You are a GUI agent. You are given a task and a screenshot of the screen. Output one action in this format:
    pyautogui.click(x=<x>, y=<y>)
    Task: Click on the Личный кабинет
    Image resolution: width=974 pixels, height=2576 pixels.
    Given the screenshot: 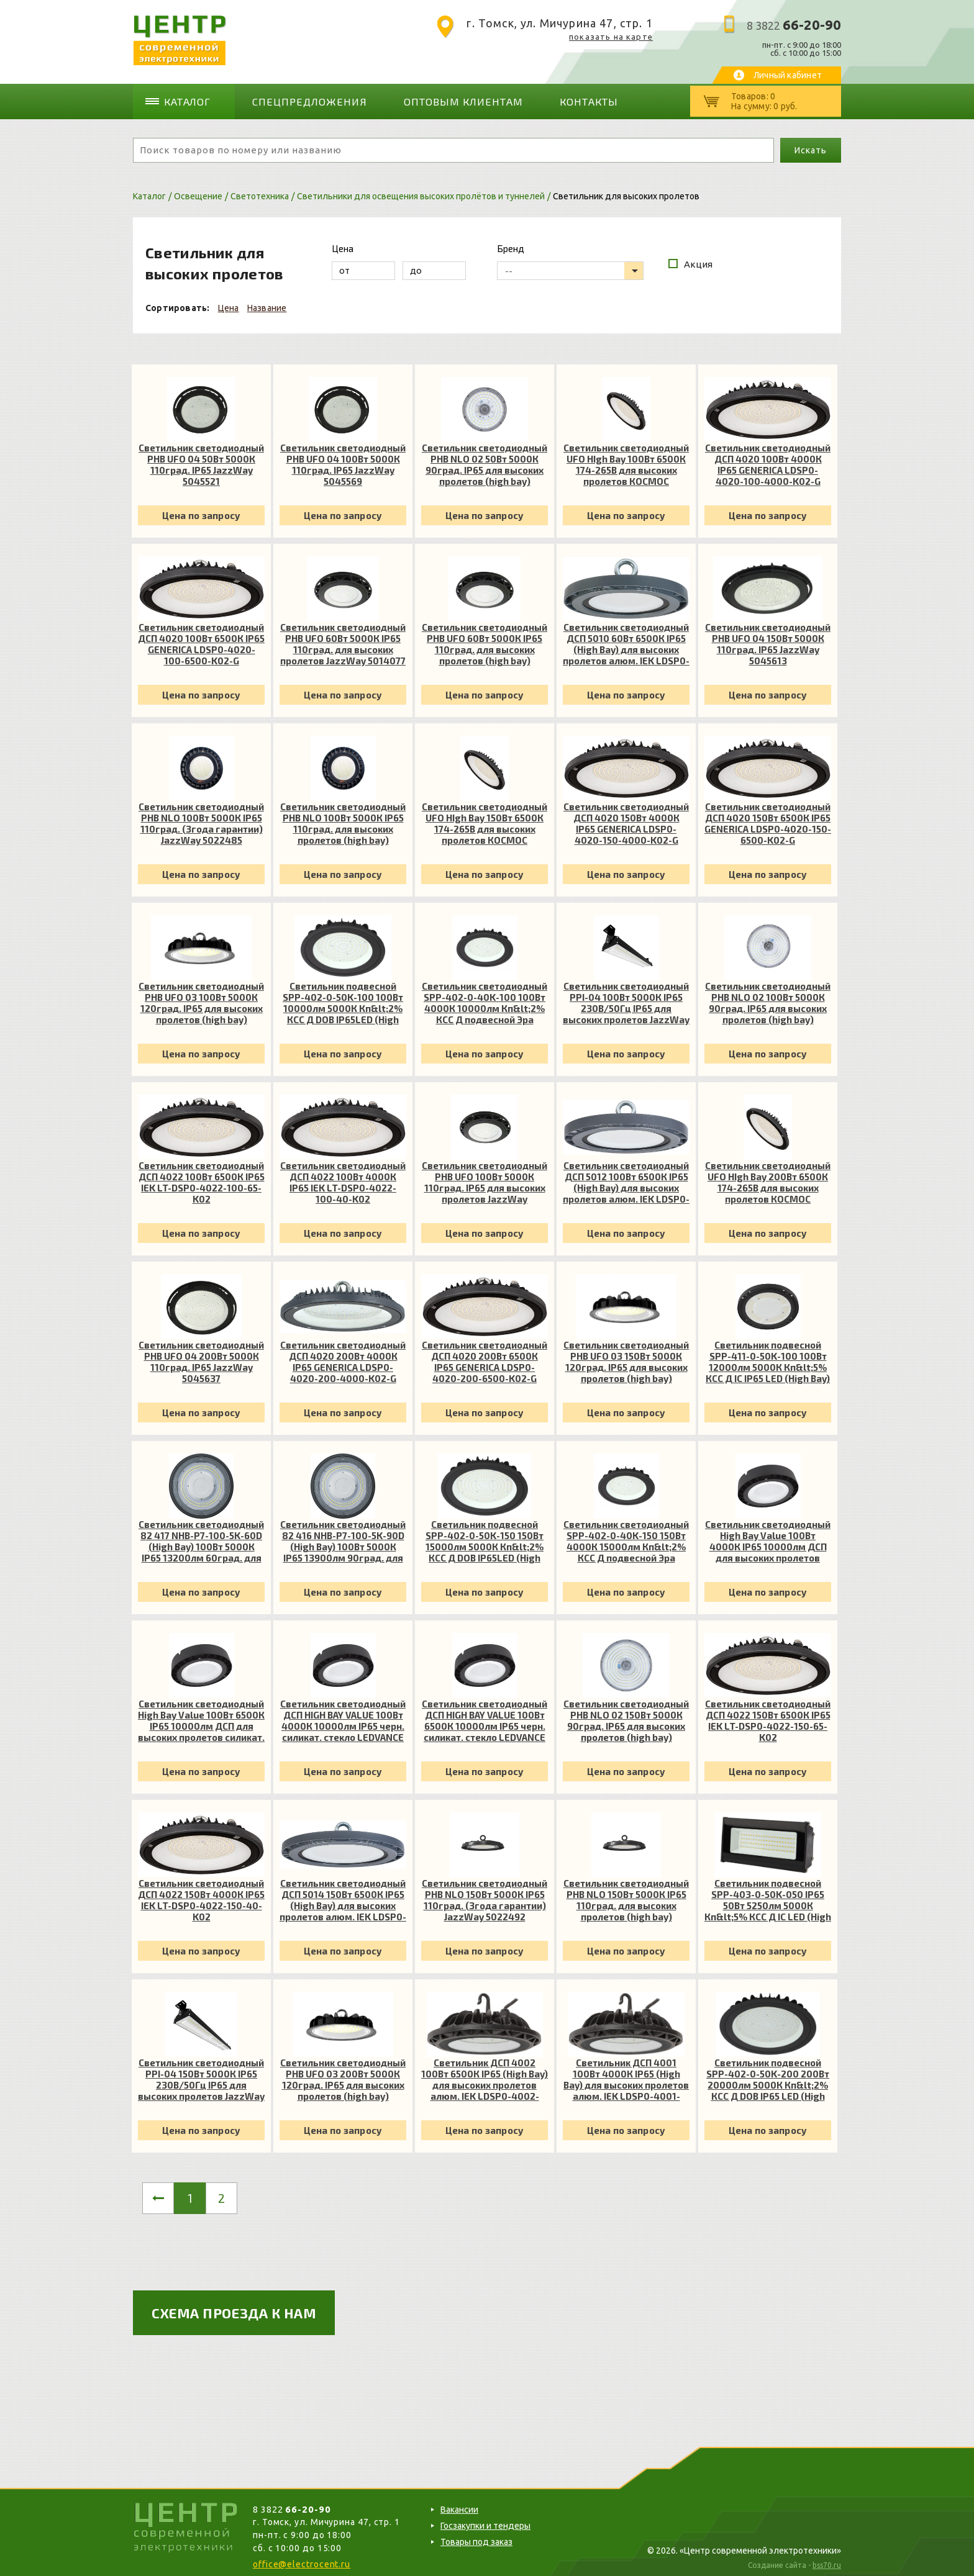 What is the action you would take?
    pyautogui.click(x=787, y=75)
    